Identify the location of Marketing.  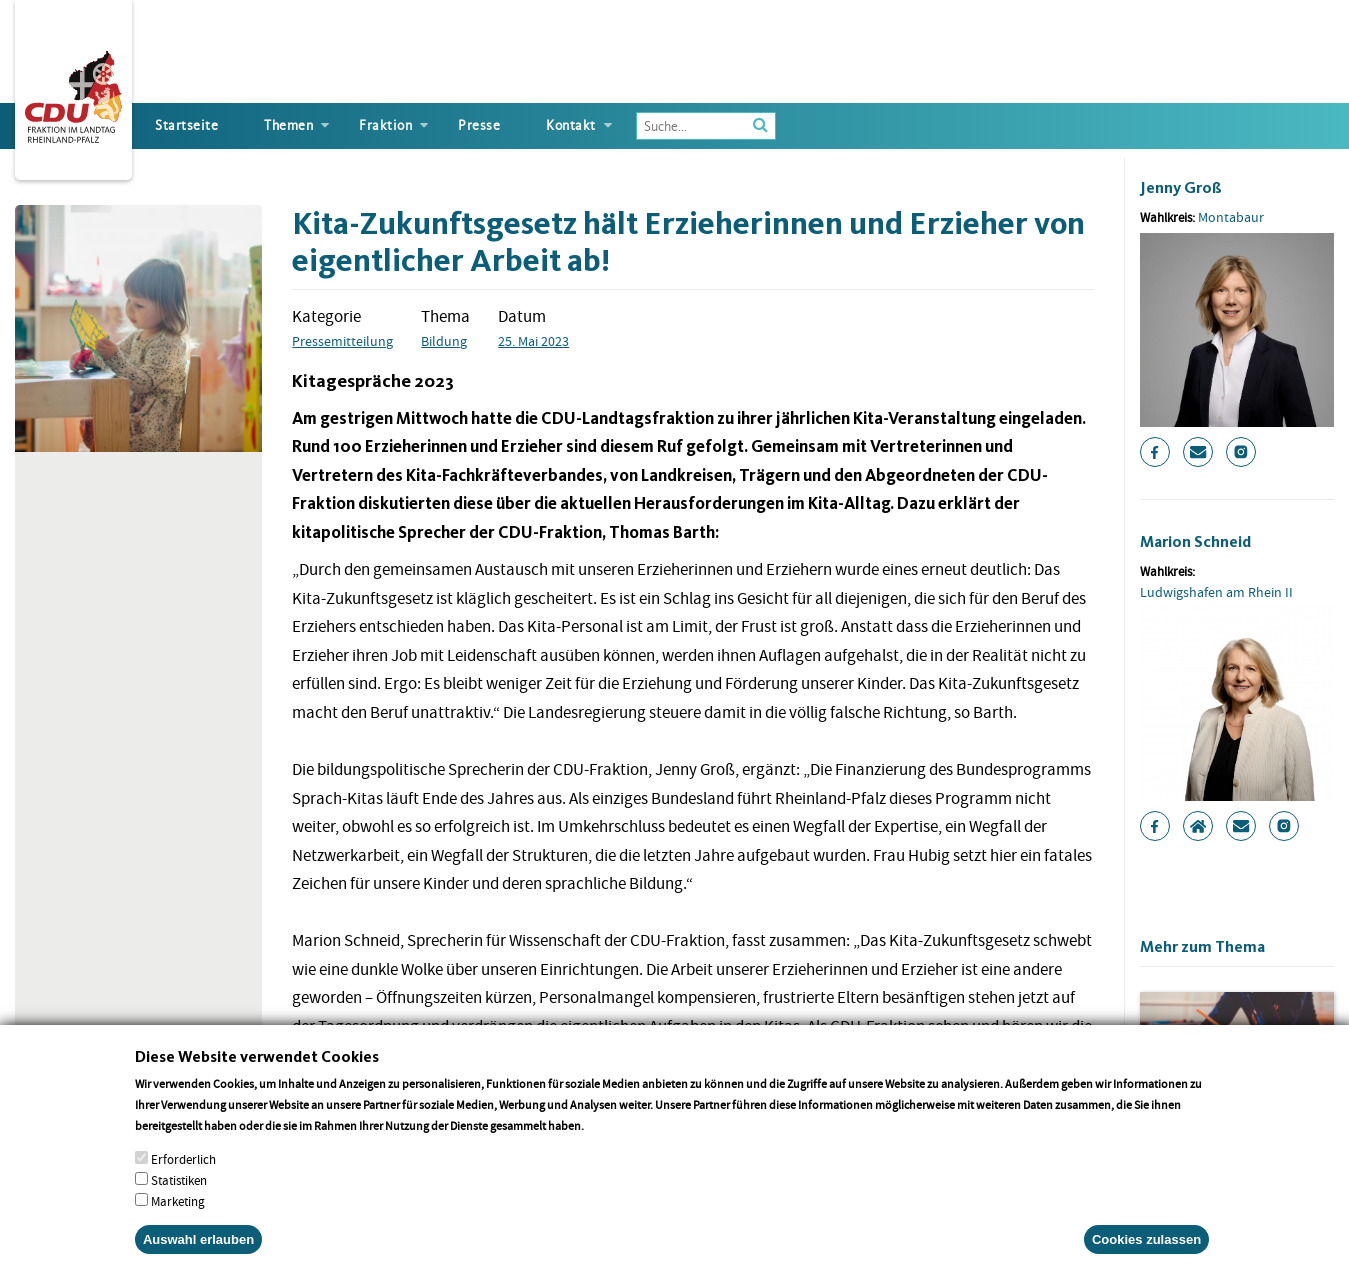
(178, 1219).